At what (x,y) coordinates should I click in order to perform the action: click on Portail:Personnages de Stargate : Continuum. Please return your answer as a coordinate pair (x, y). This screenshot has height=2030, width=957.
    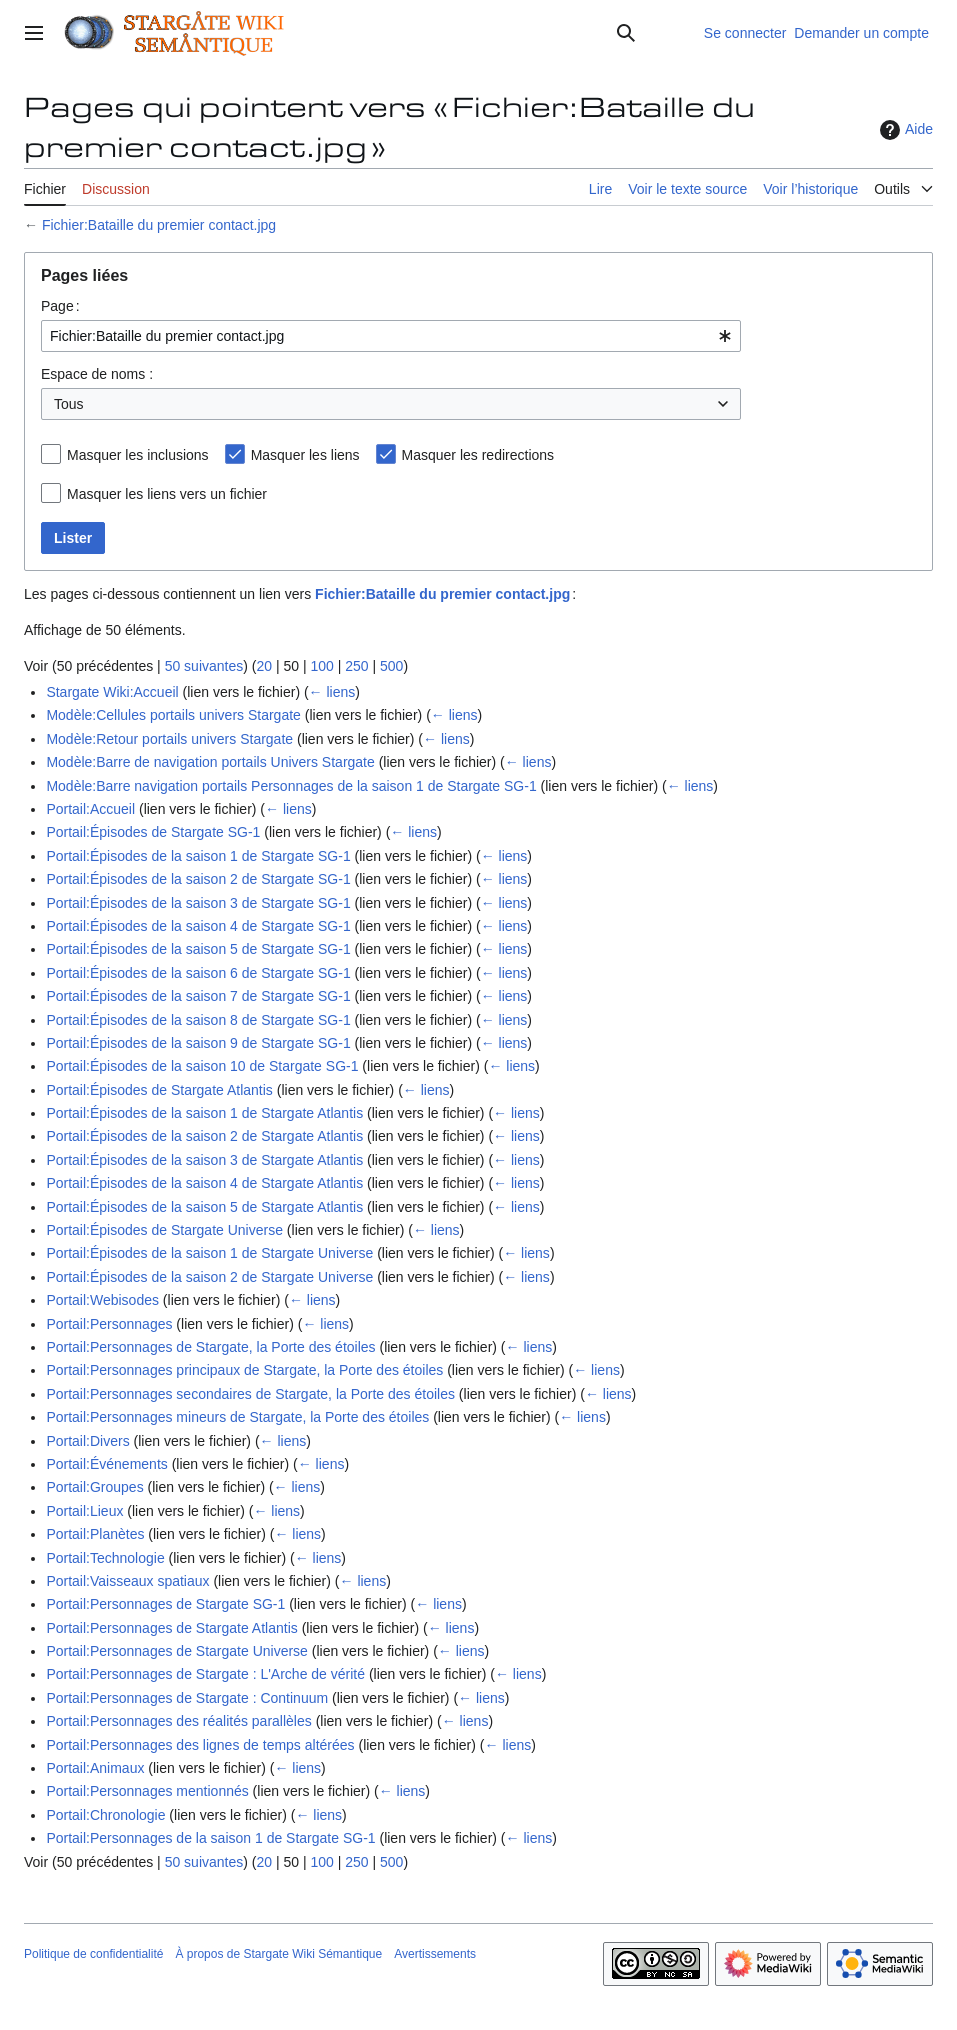
    Looking at the image, I should click on (187, 1698).